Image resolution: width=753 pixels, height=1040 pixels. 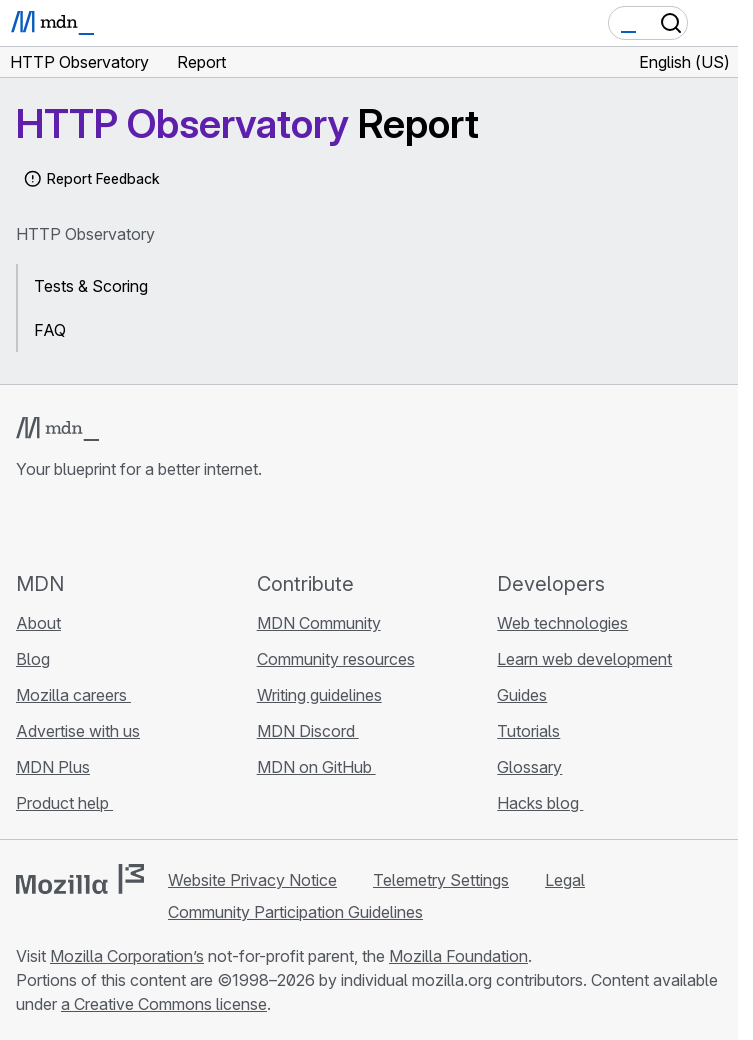 I want to click on FAQ, so click(x=50, y=330).